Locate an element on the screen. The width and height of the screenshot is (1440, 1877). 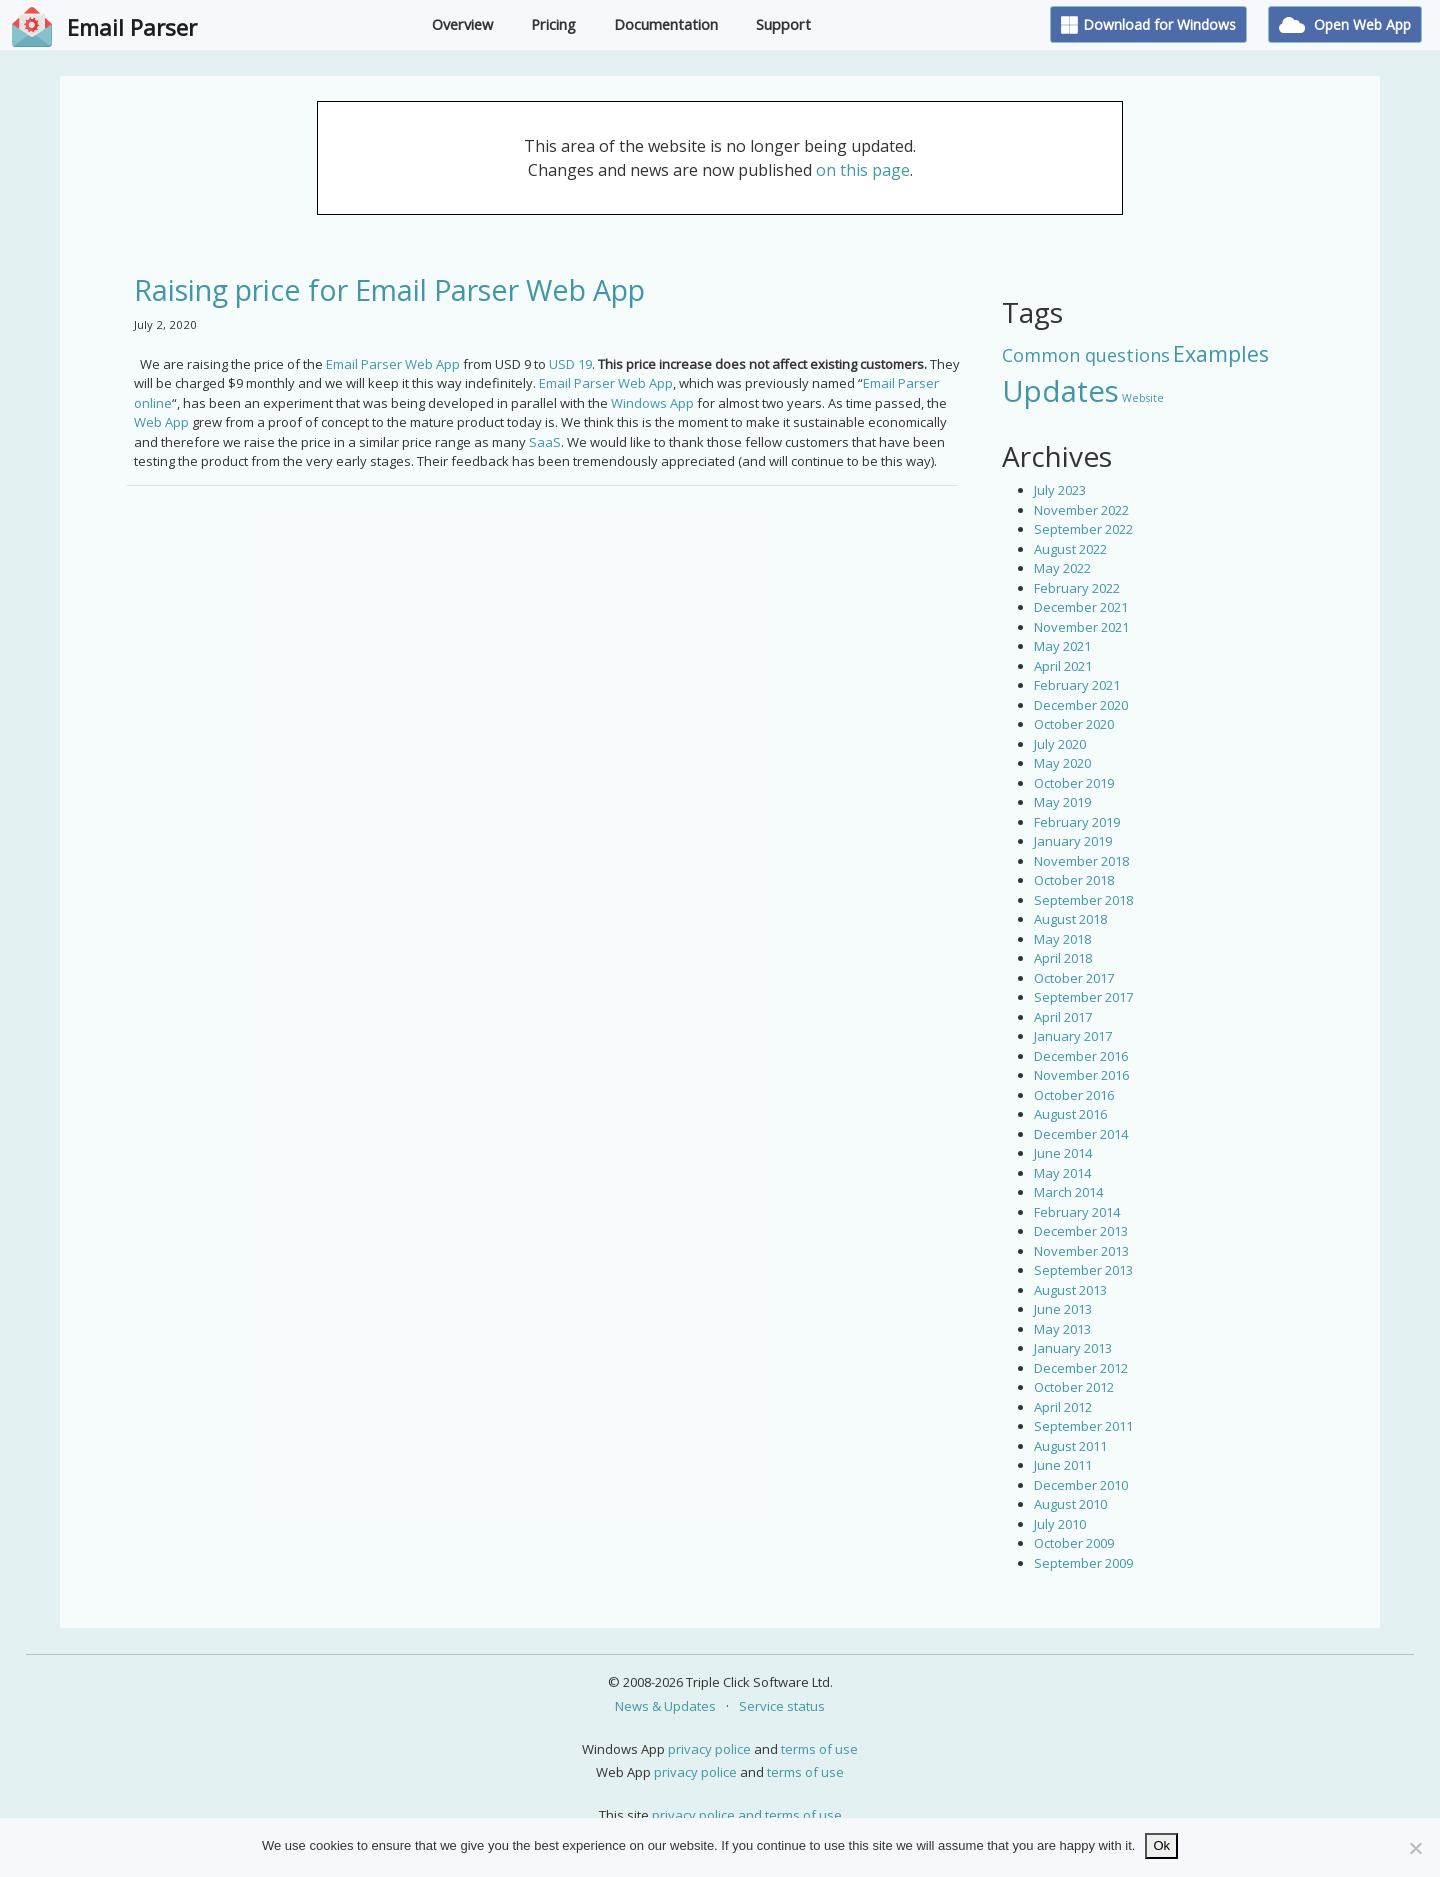
Ok is located at coordinates (1161, 1845).